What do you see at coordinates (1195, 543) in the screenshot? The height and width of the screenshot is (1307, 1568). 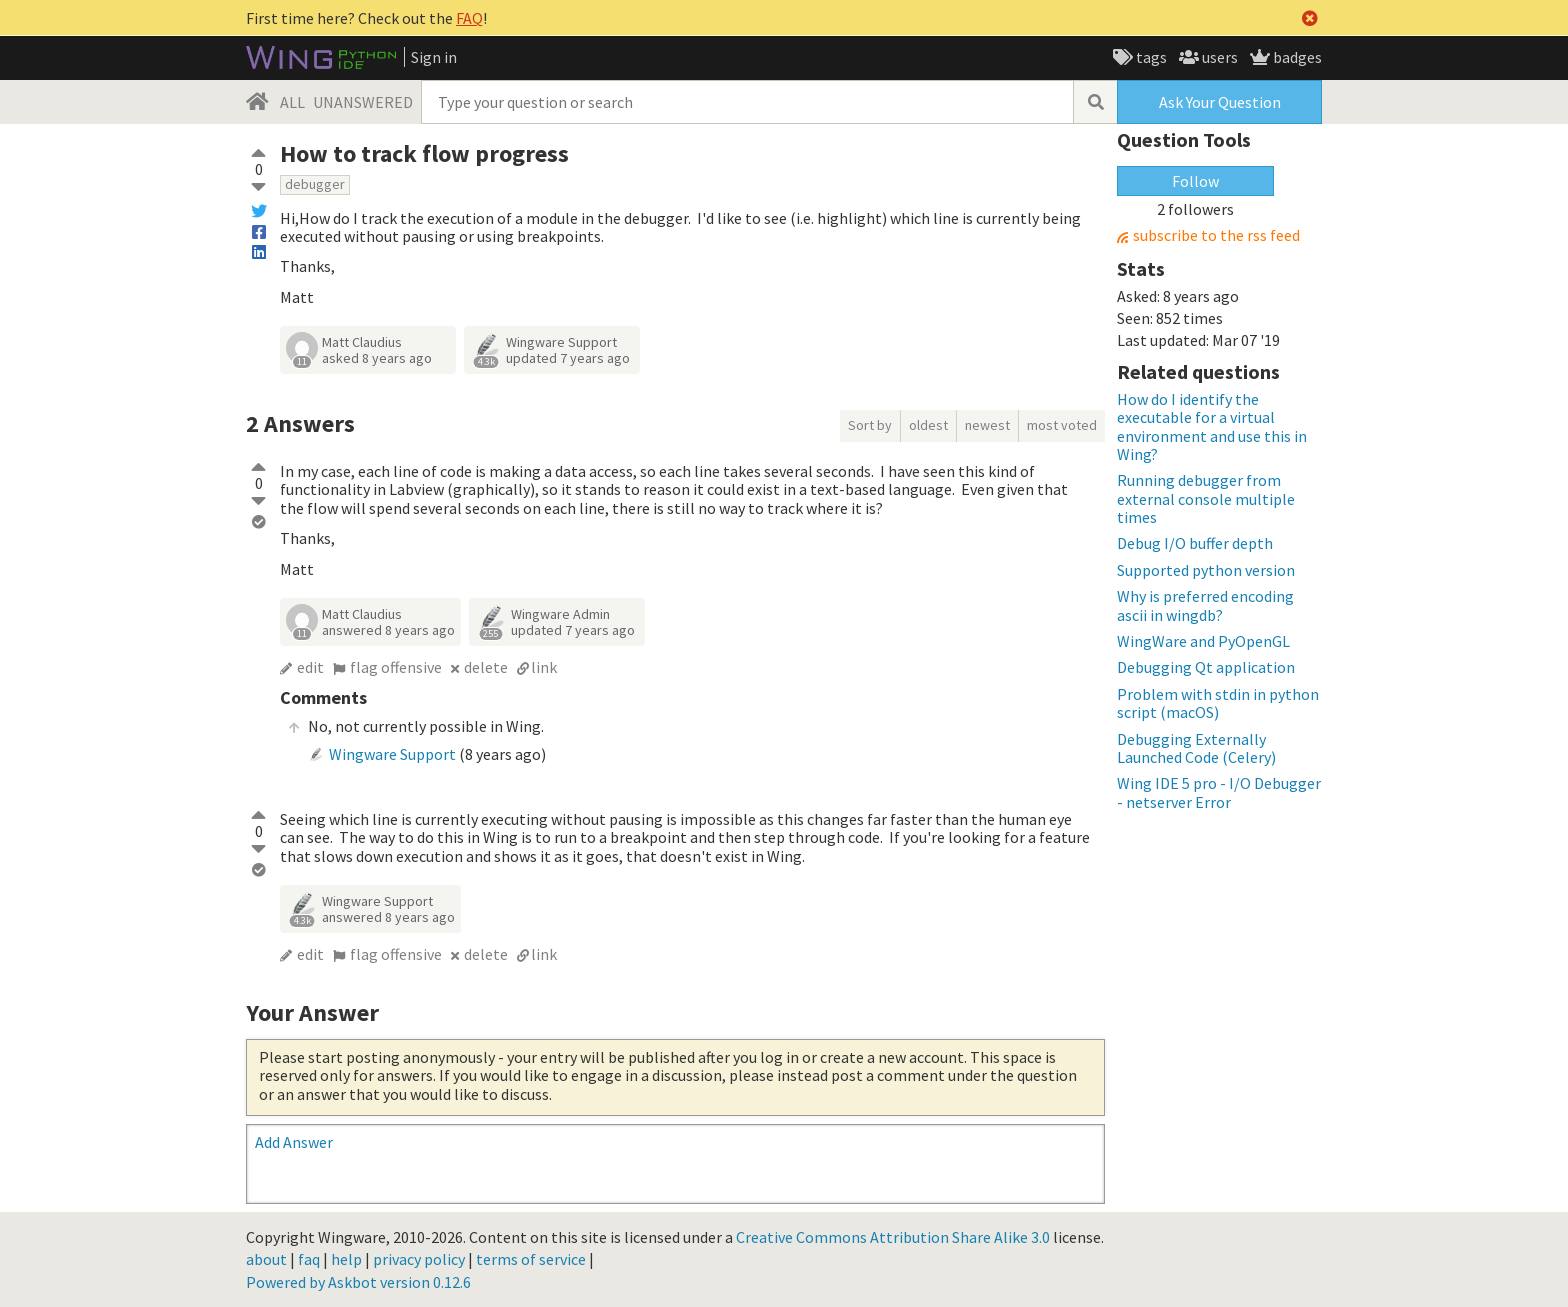 I see `Debug I/O buffer depth` at bounding box center [1195, 543].